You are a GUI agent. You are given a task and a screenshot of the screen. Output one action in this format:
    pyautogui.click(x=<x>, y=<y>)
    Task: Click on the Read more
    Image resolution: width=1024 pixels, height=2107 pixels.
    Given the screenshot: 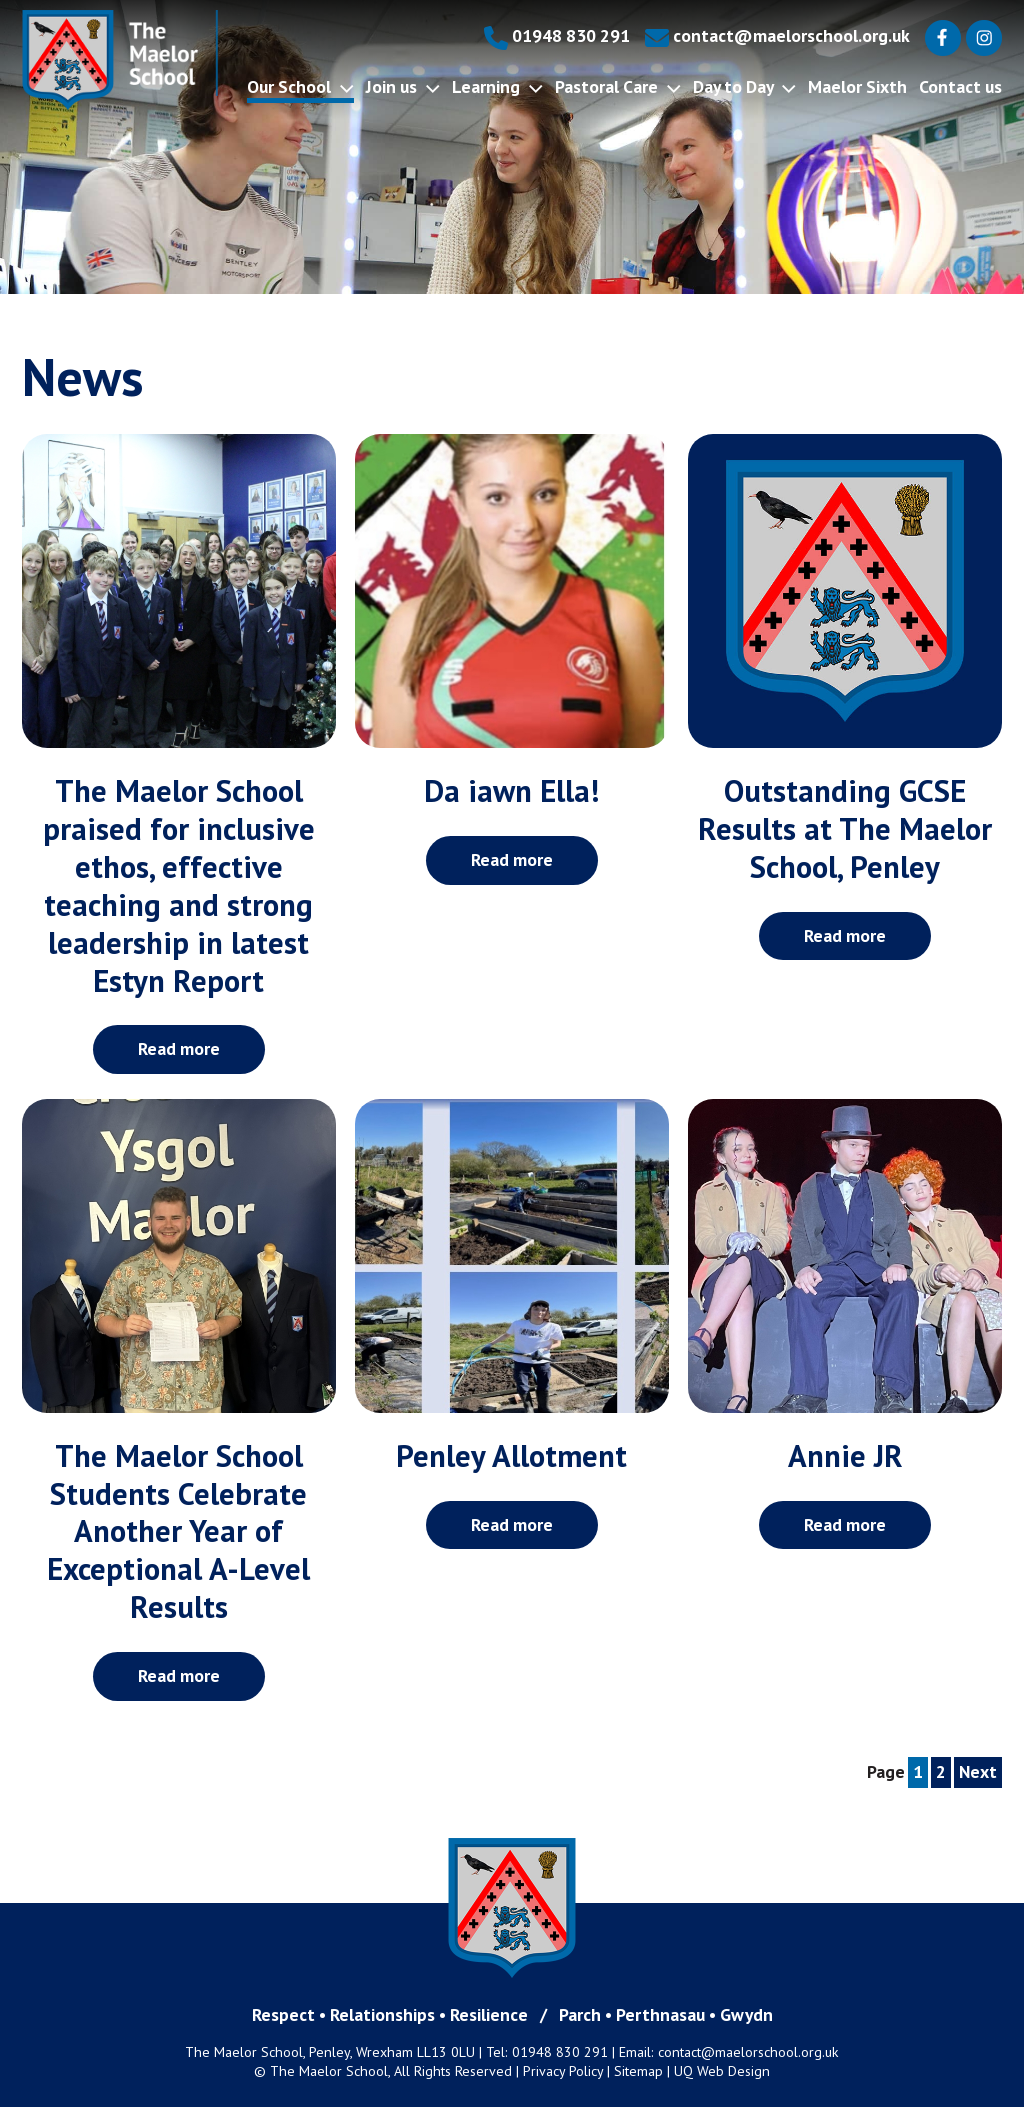 What is the action you would take?
    pyautogui.click(x=179, y=1048)
    